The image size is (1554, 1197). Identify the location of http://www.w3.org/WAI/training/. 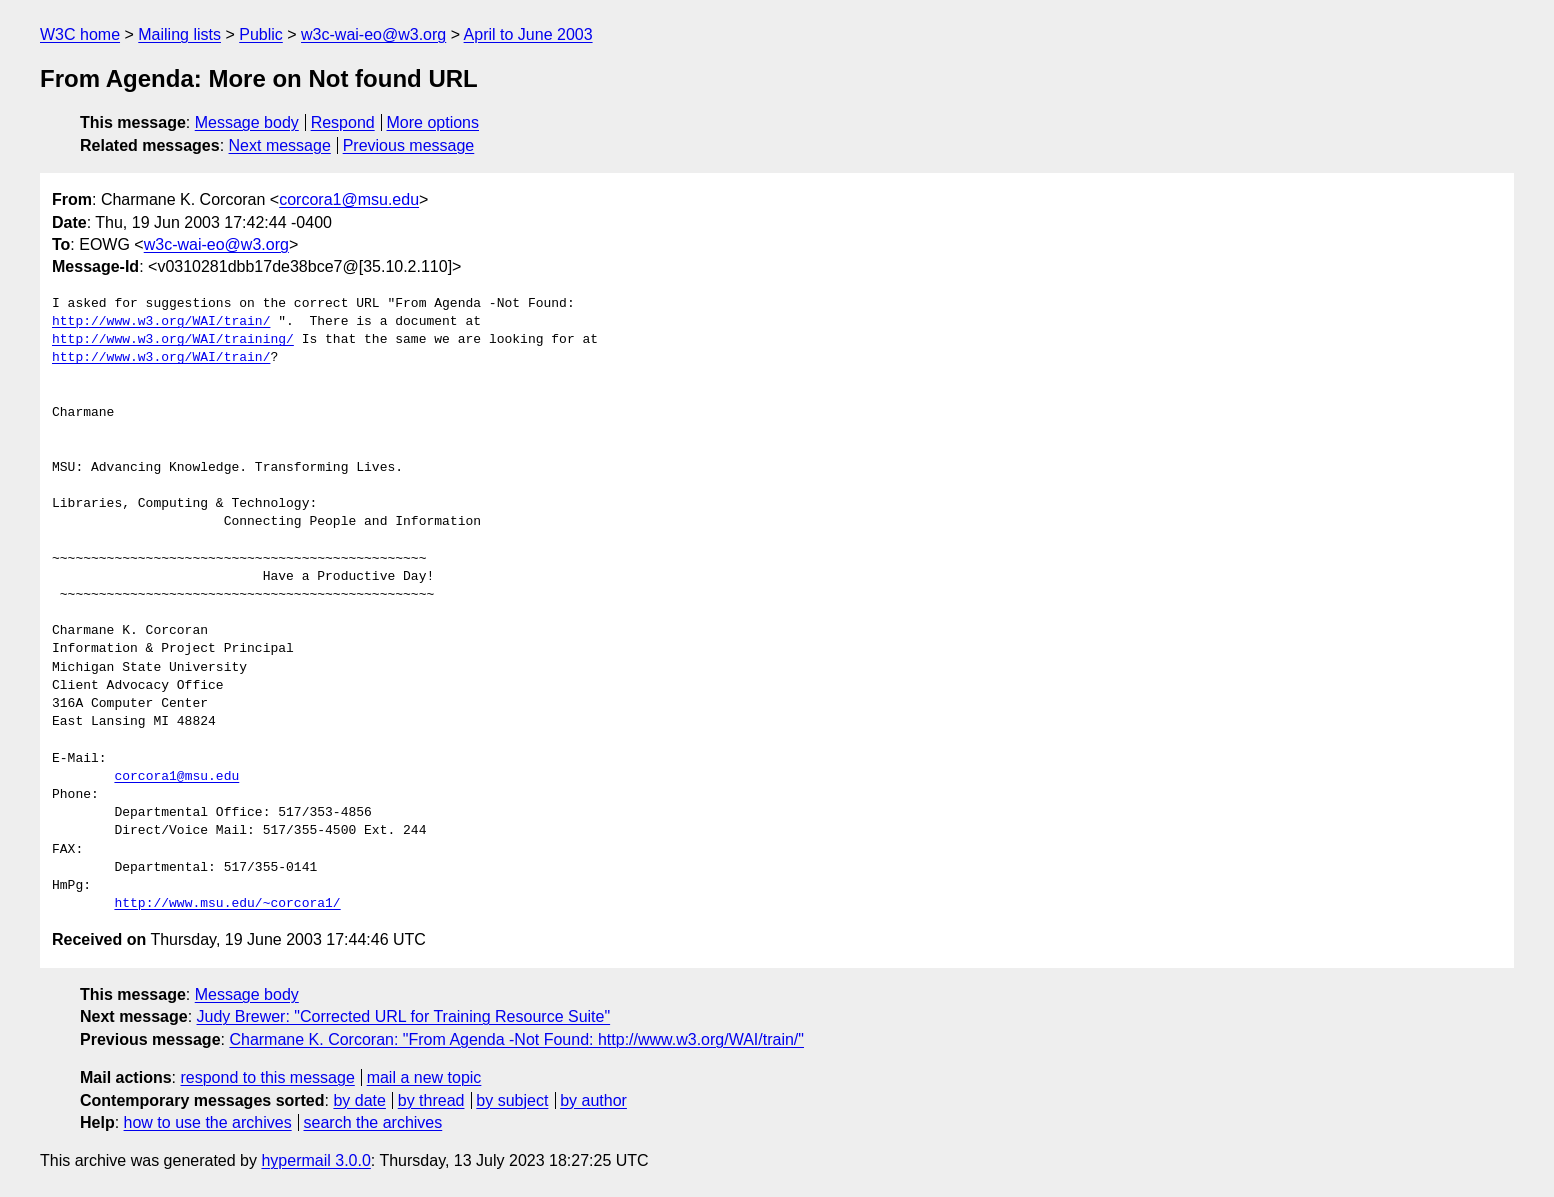
(173, 340).